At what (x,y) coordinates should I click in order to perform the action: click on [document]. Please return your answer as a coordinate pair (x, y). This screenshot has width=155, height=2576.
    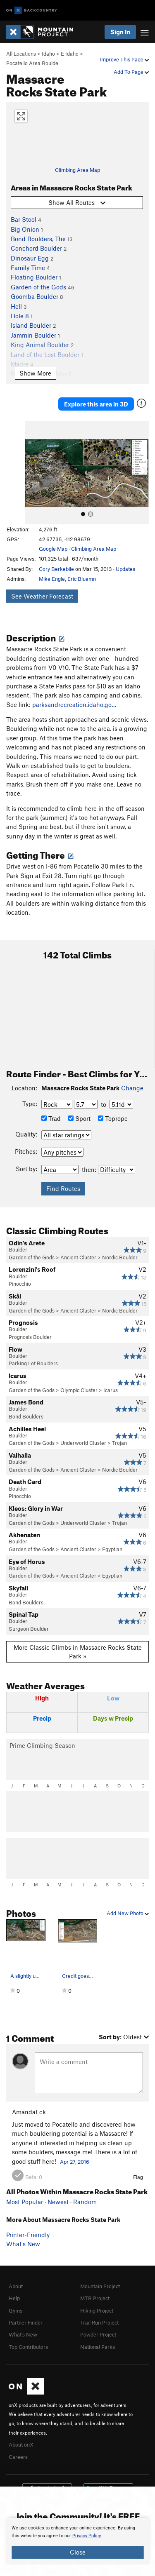
    Looking at the image, I should click on (77, 2541).